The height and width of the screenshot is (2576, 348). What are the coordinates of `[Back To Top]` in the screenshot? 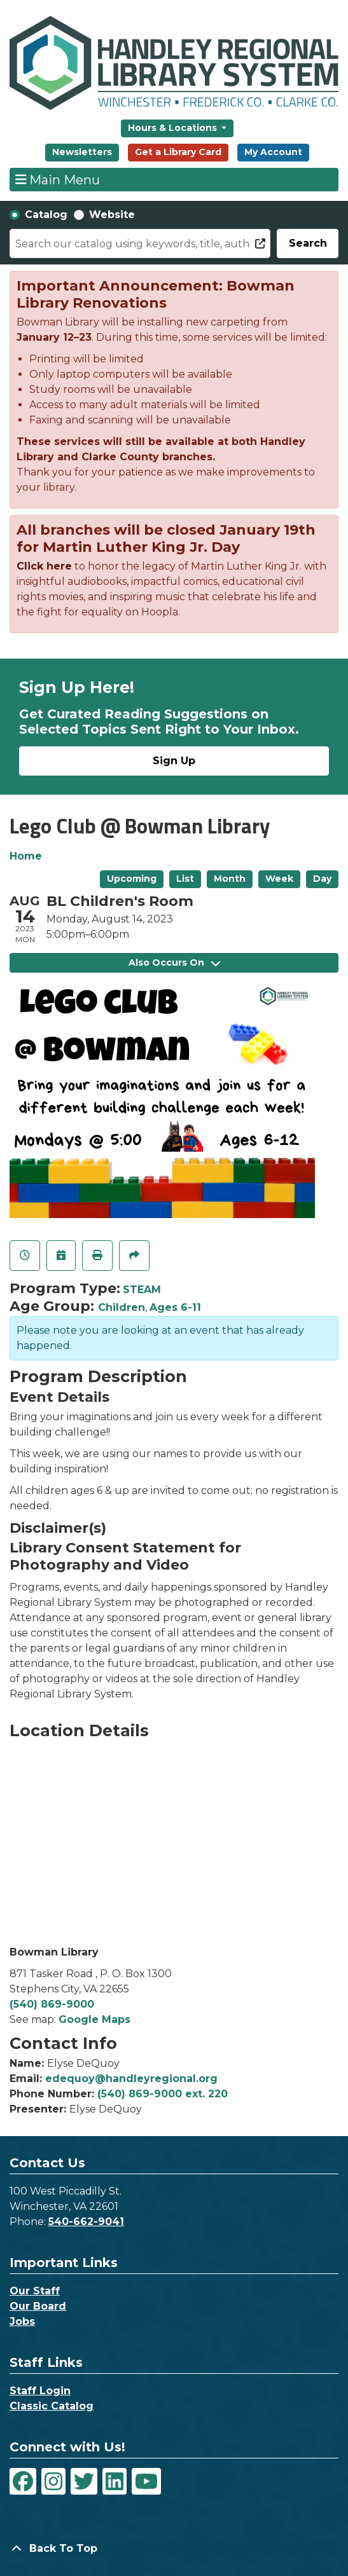 It's located at (174, 2548).